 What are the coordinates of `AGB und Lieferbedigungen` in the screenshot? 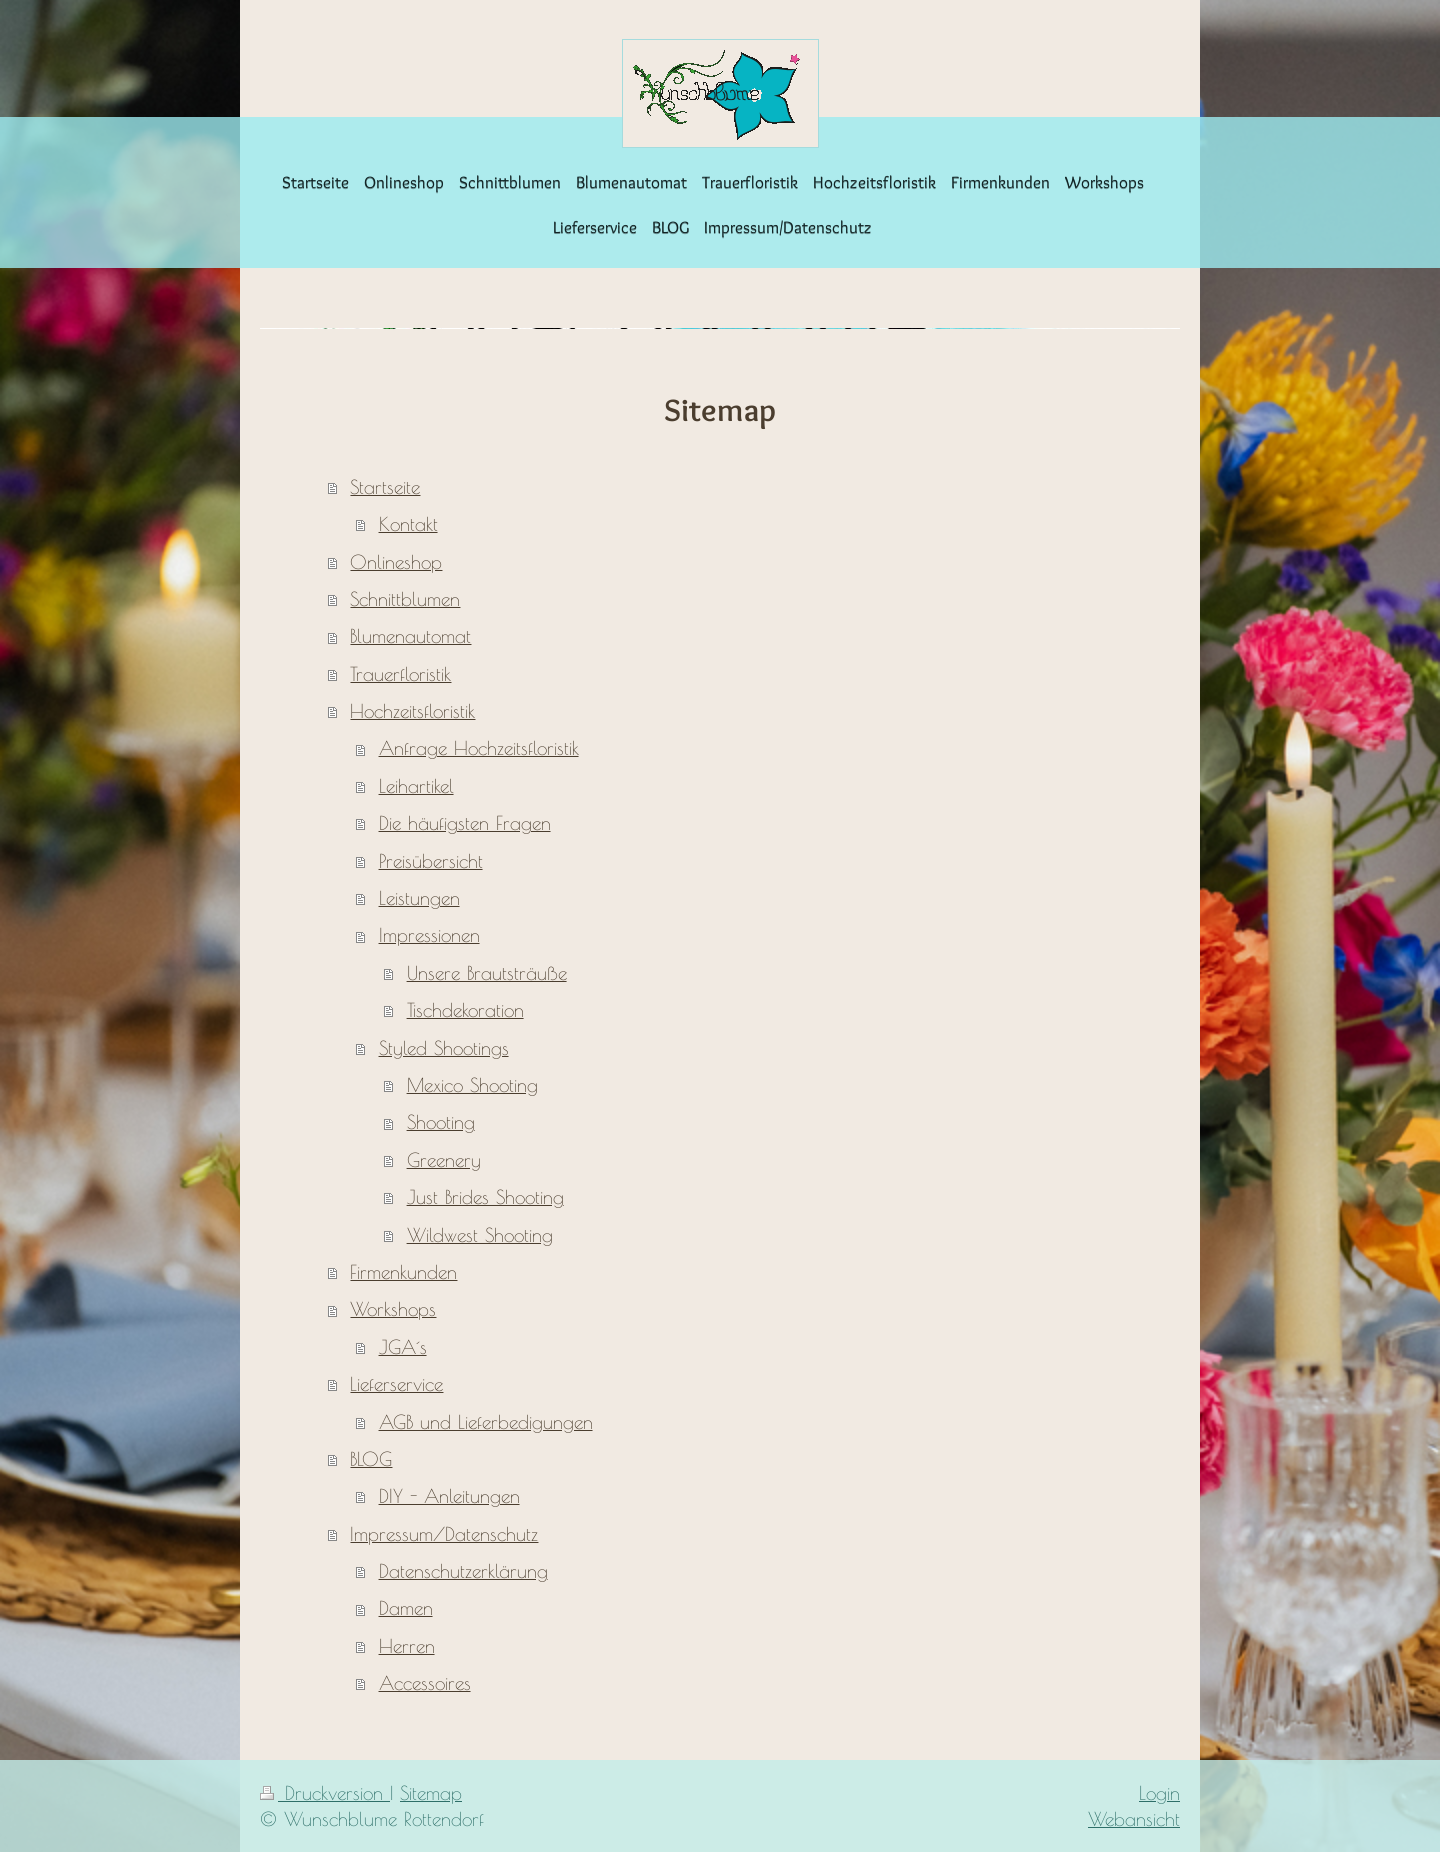 It's located at (486, 1422).